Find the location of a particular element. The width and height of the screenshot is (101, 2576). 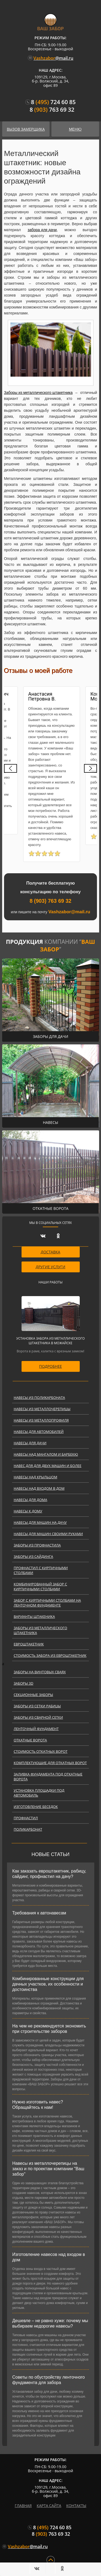

Секционные заборы is located at coordinates (33, 1694).